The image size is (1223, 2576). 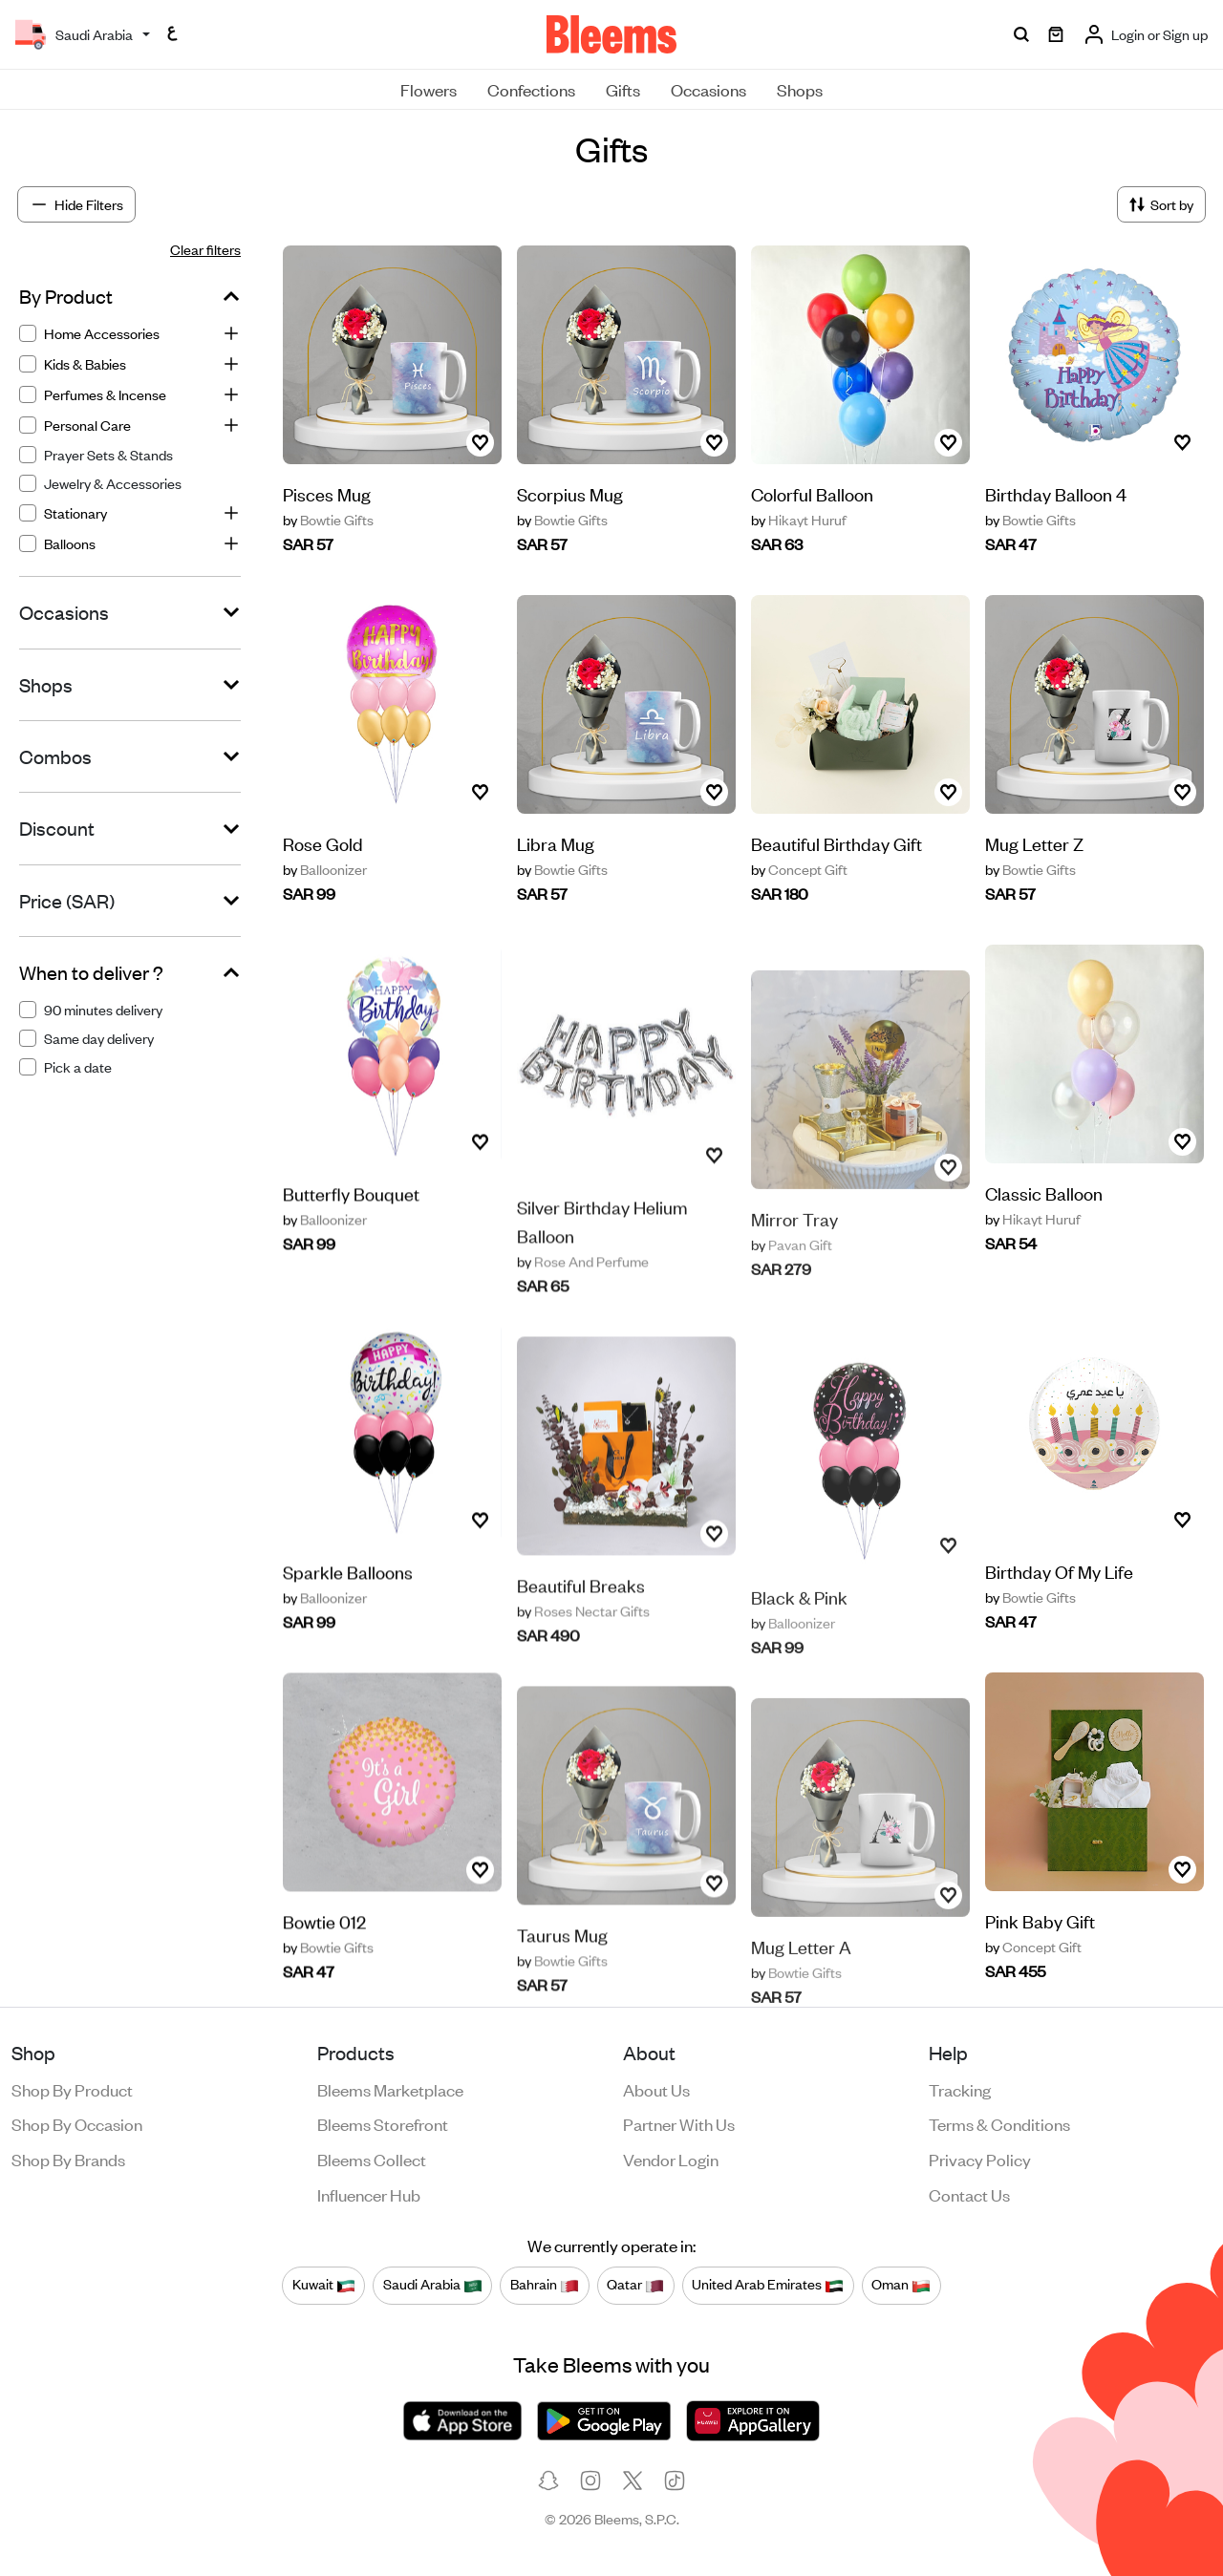 I want to click on Taurus Mug, so click(x=562, y=1973).